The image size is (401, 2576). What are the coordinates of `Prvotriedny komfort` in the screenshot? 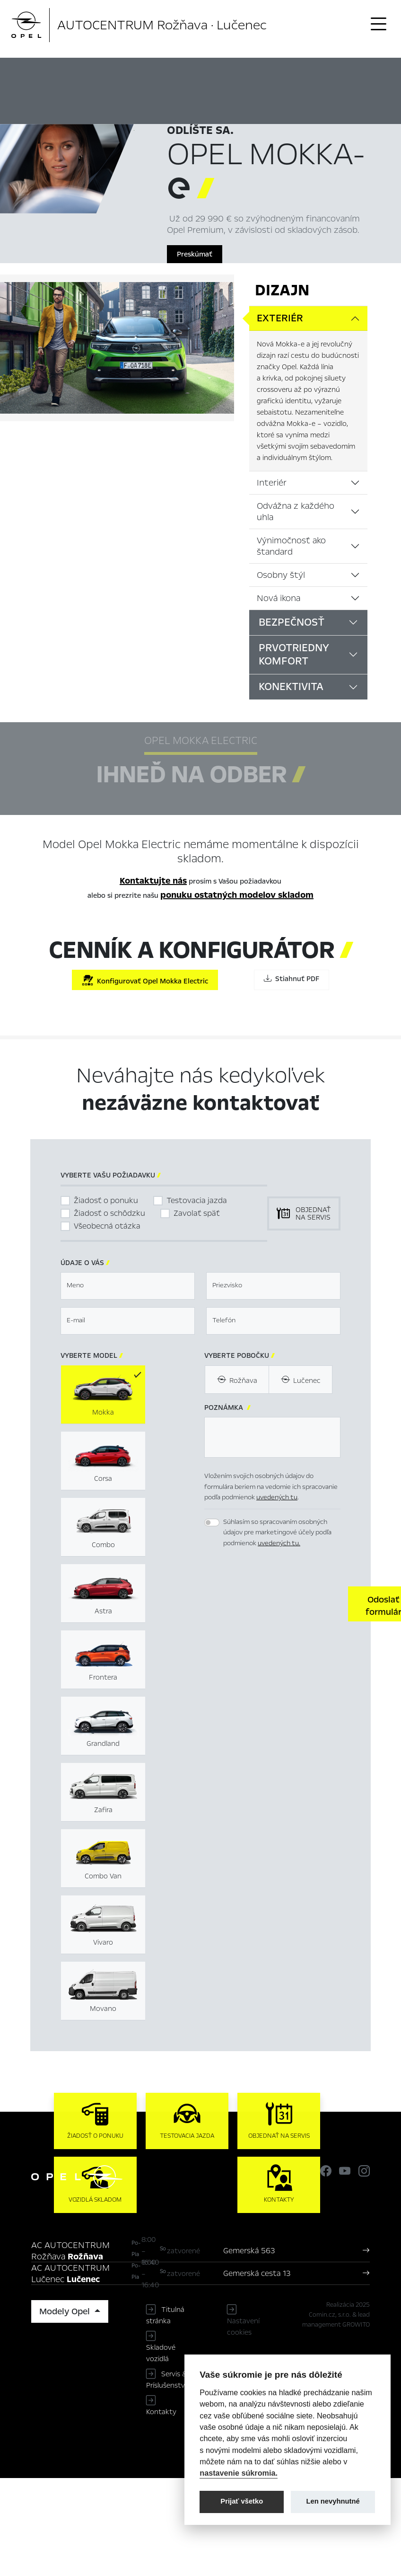 It's located at (294, 655).